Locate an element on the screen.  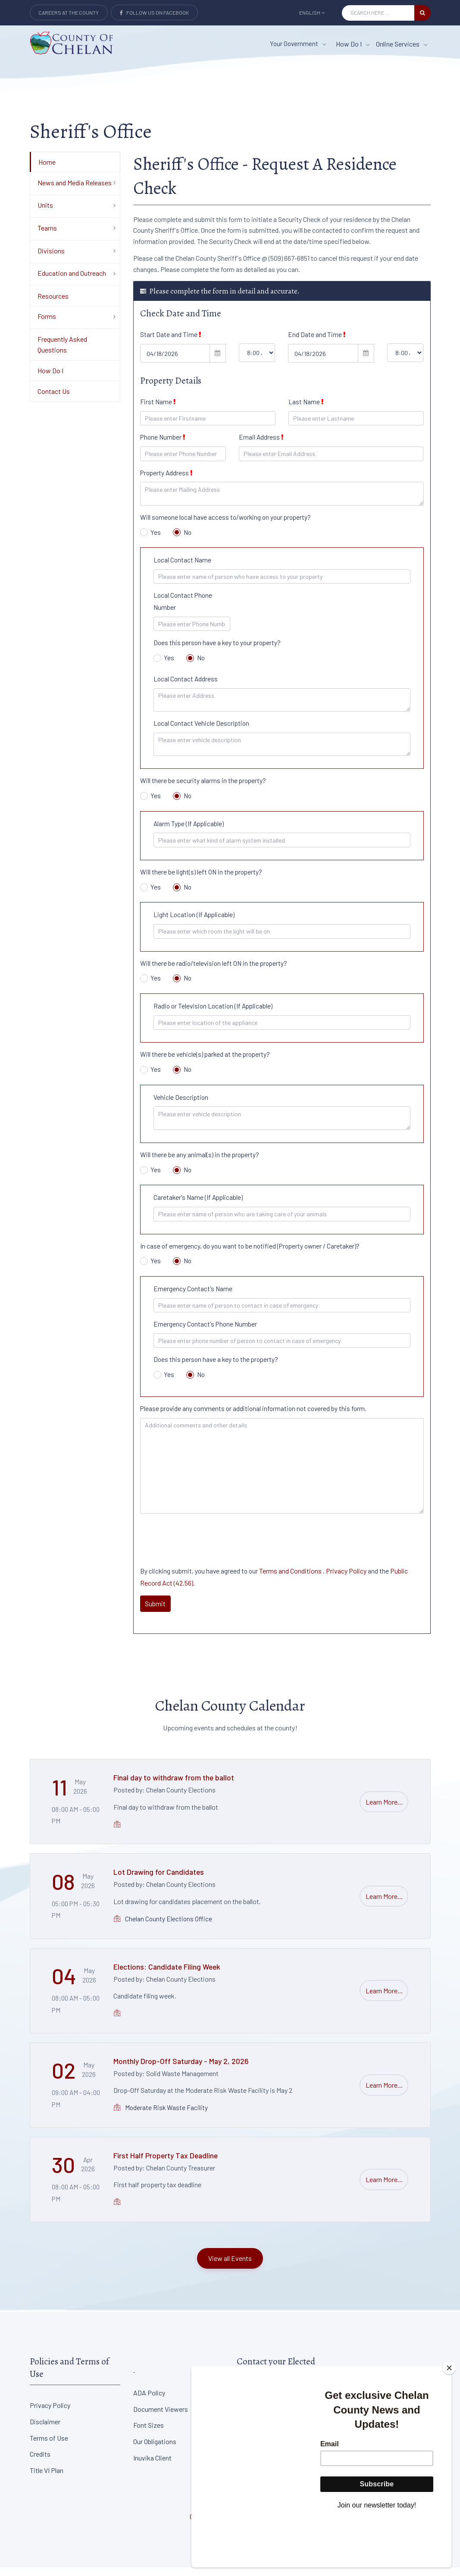
Divisions is located at coordinates (51, 259).